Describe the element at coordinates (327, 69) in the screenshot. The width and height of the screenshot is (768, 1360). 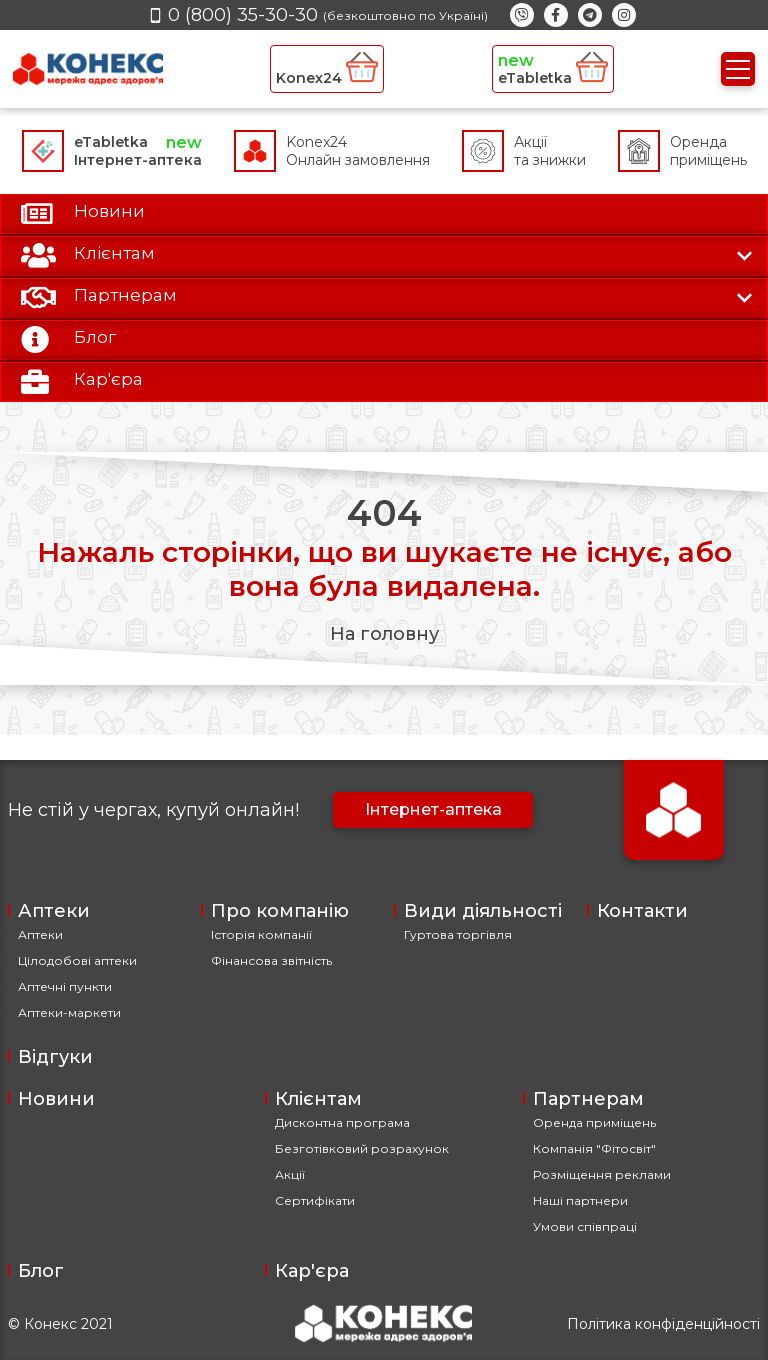
I see `Konex24` at that location.